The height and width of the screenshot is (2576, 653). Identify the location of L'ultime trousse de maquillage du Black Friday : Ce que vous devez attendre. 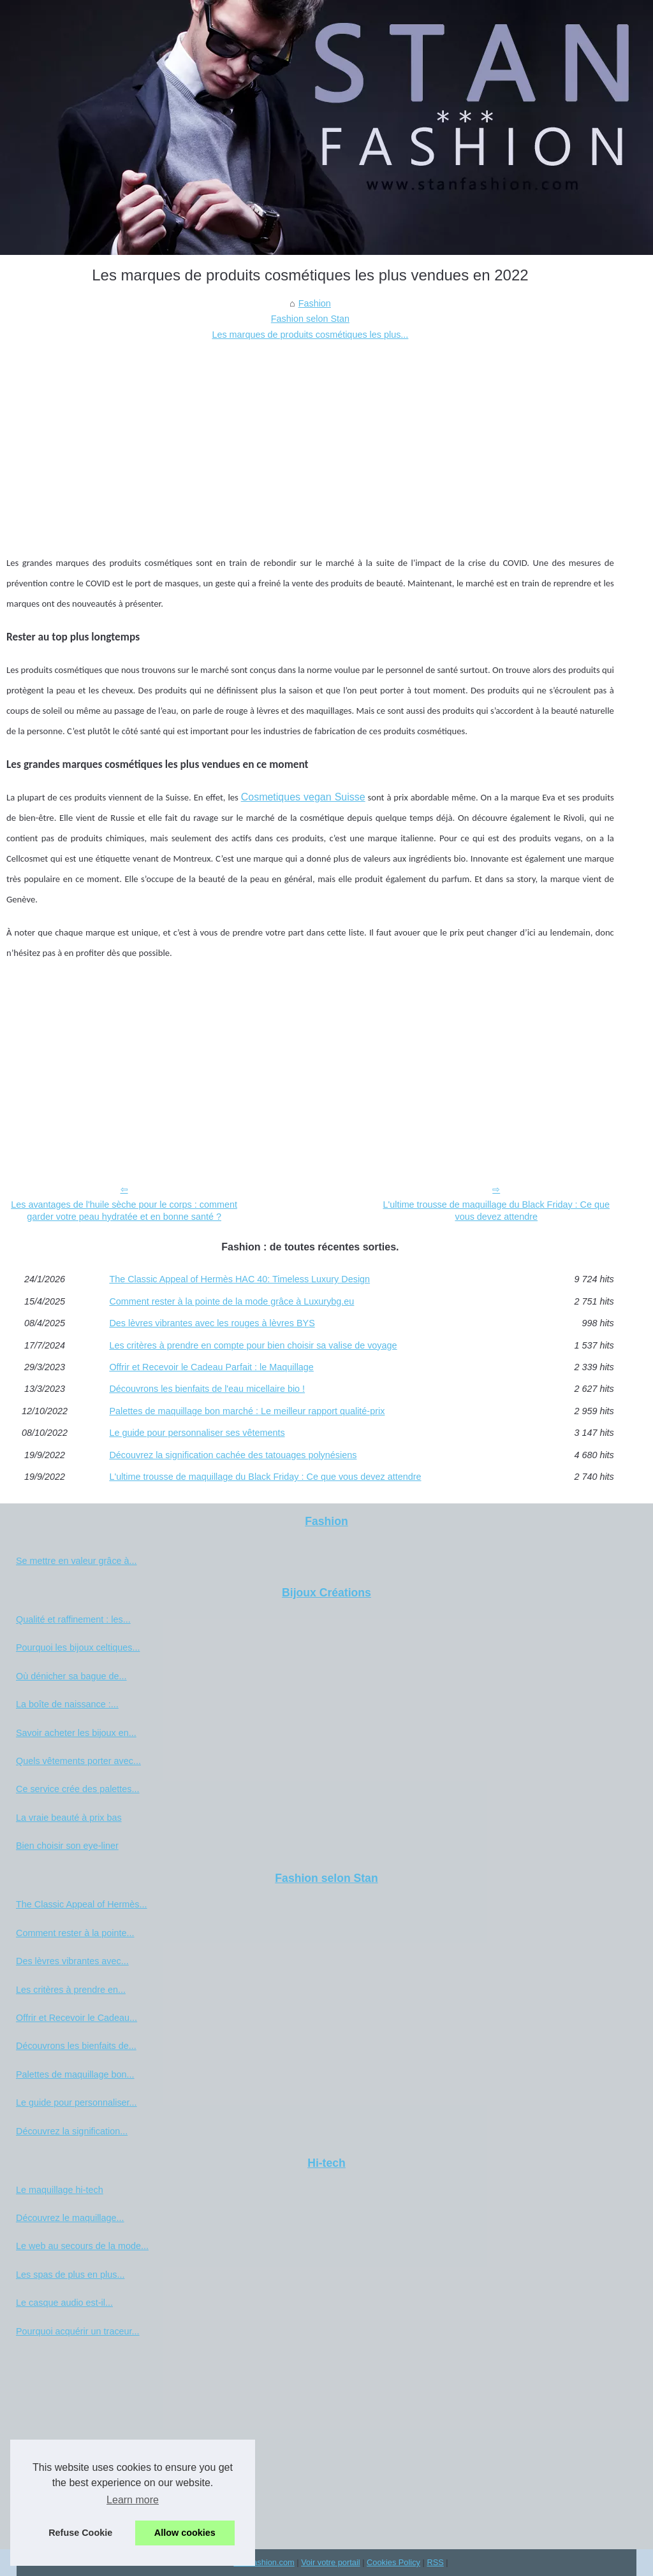
(496, 1210).